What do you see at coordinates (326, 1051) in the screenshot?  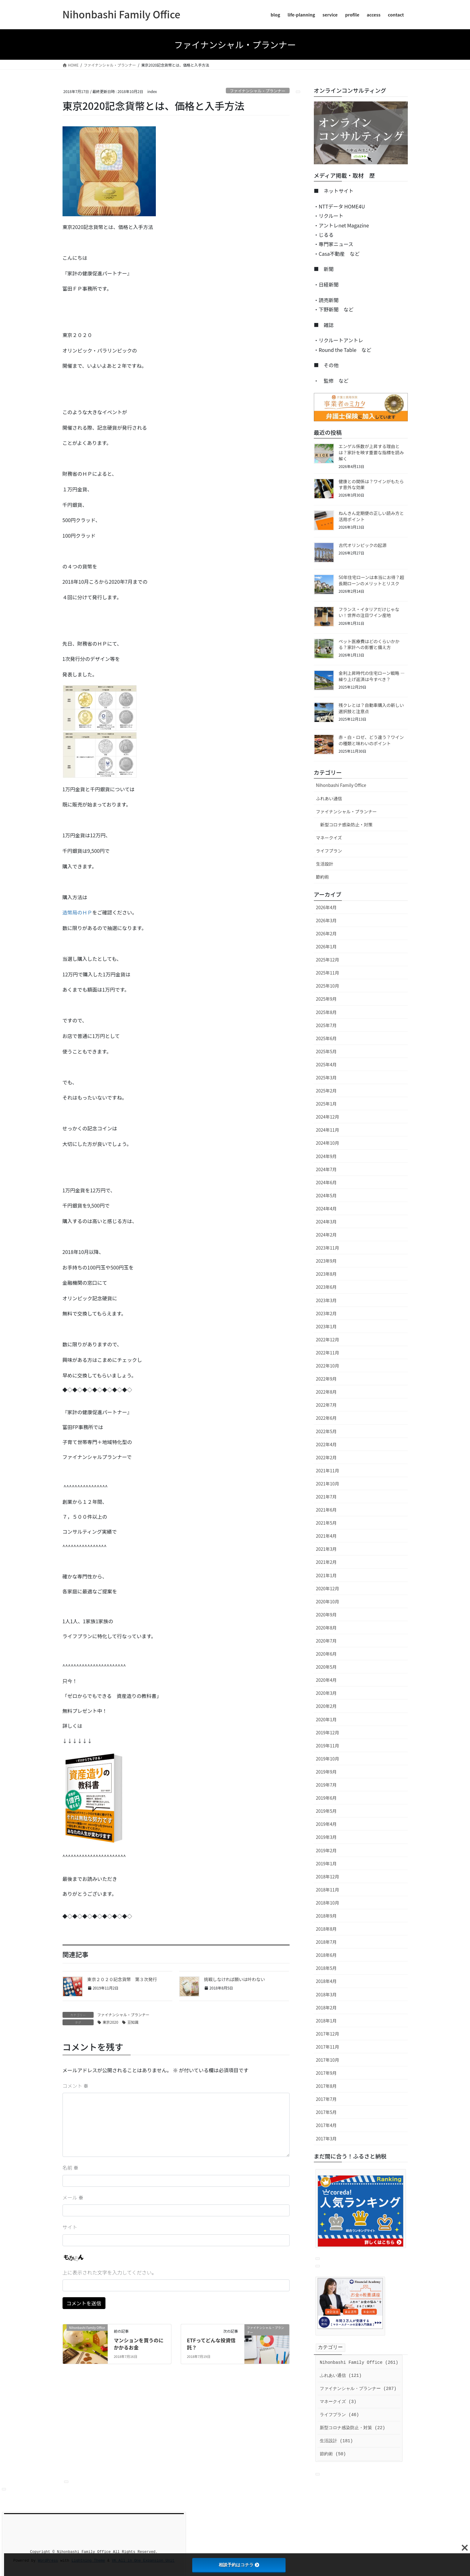 I see `2025年5月` at bounding box center [326, 1051].